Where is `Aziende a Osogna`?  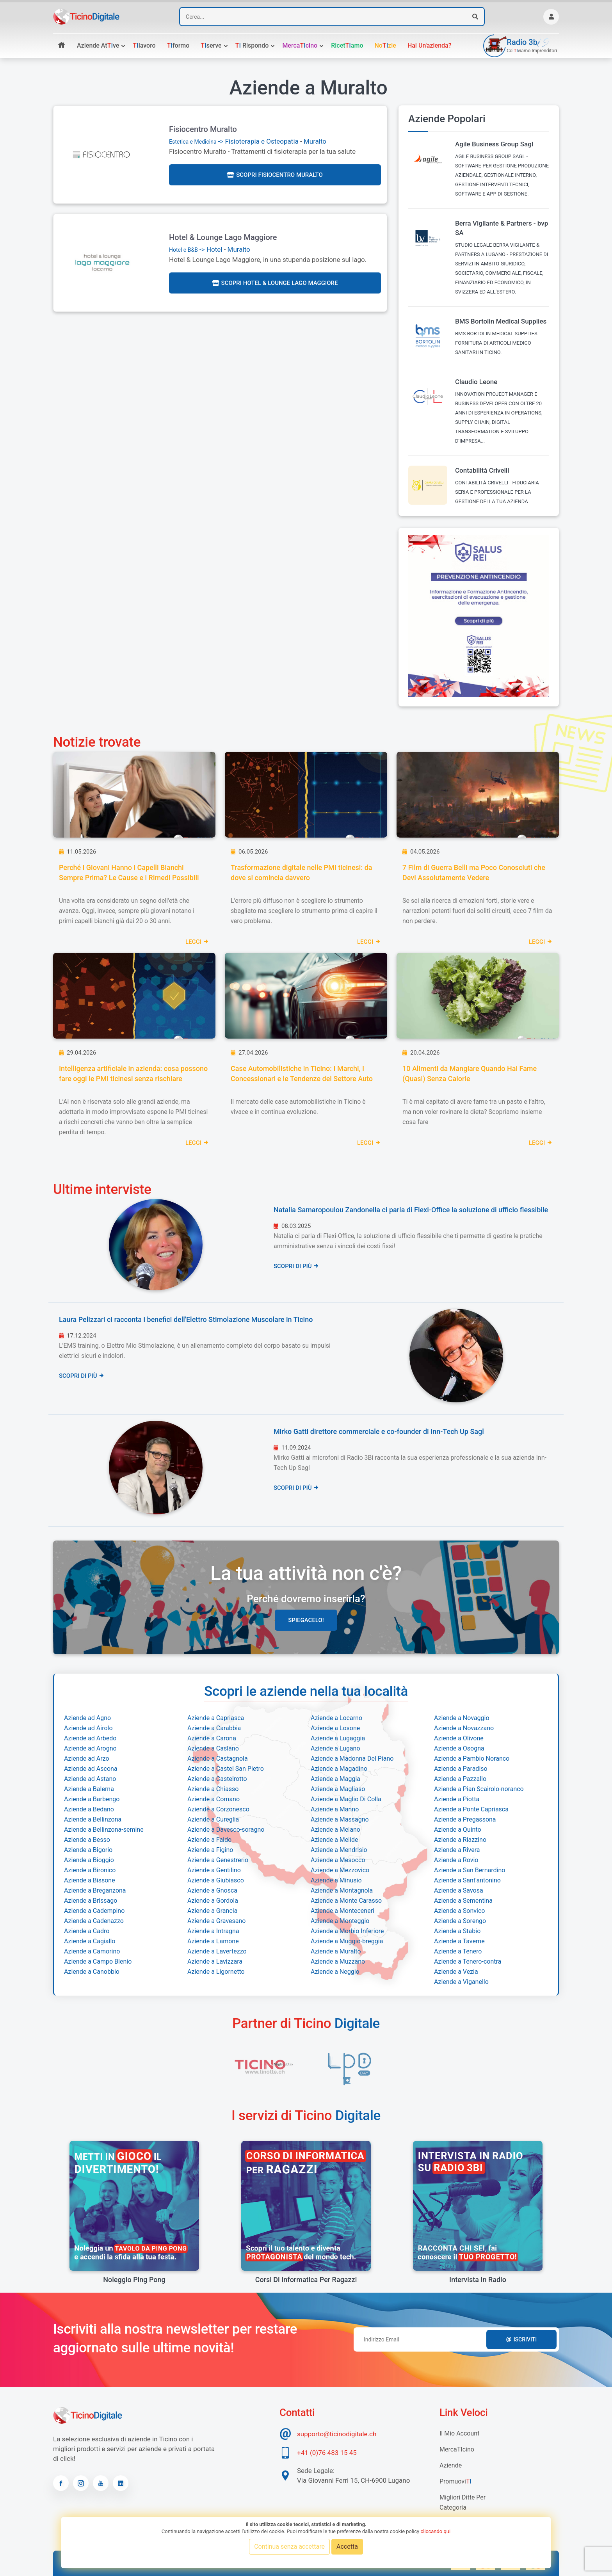 Aziende a Osogna is located at coordinates (459, 1748).